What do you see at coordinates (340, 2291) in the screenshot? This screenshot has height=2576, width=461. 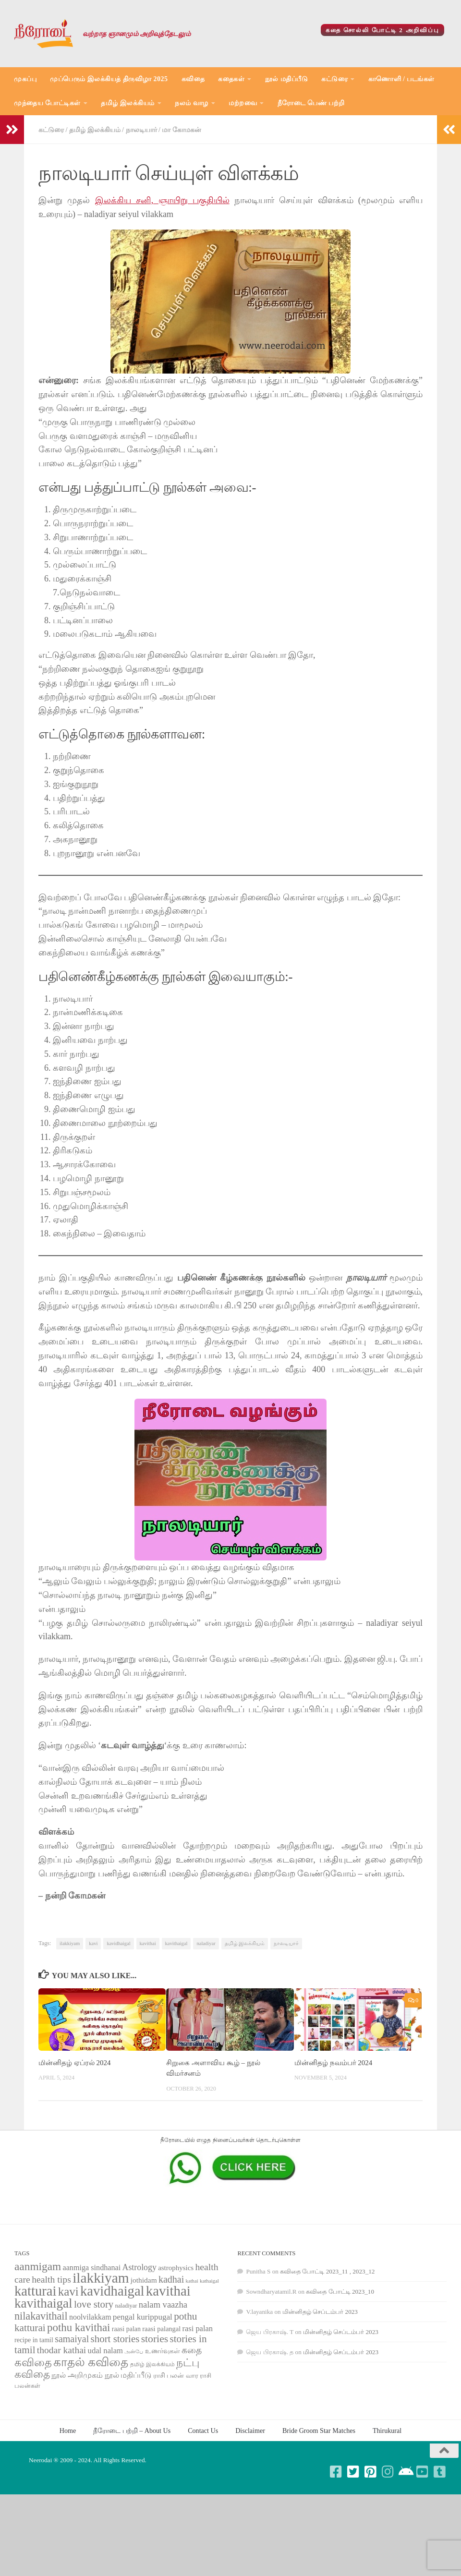 I see `கவிதை போட்டி 2023_10` at bounding box center [340, 2291].